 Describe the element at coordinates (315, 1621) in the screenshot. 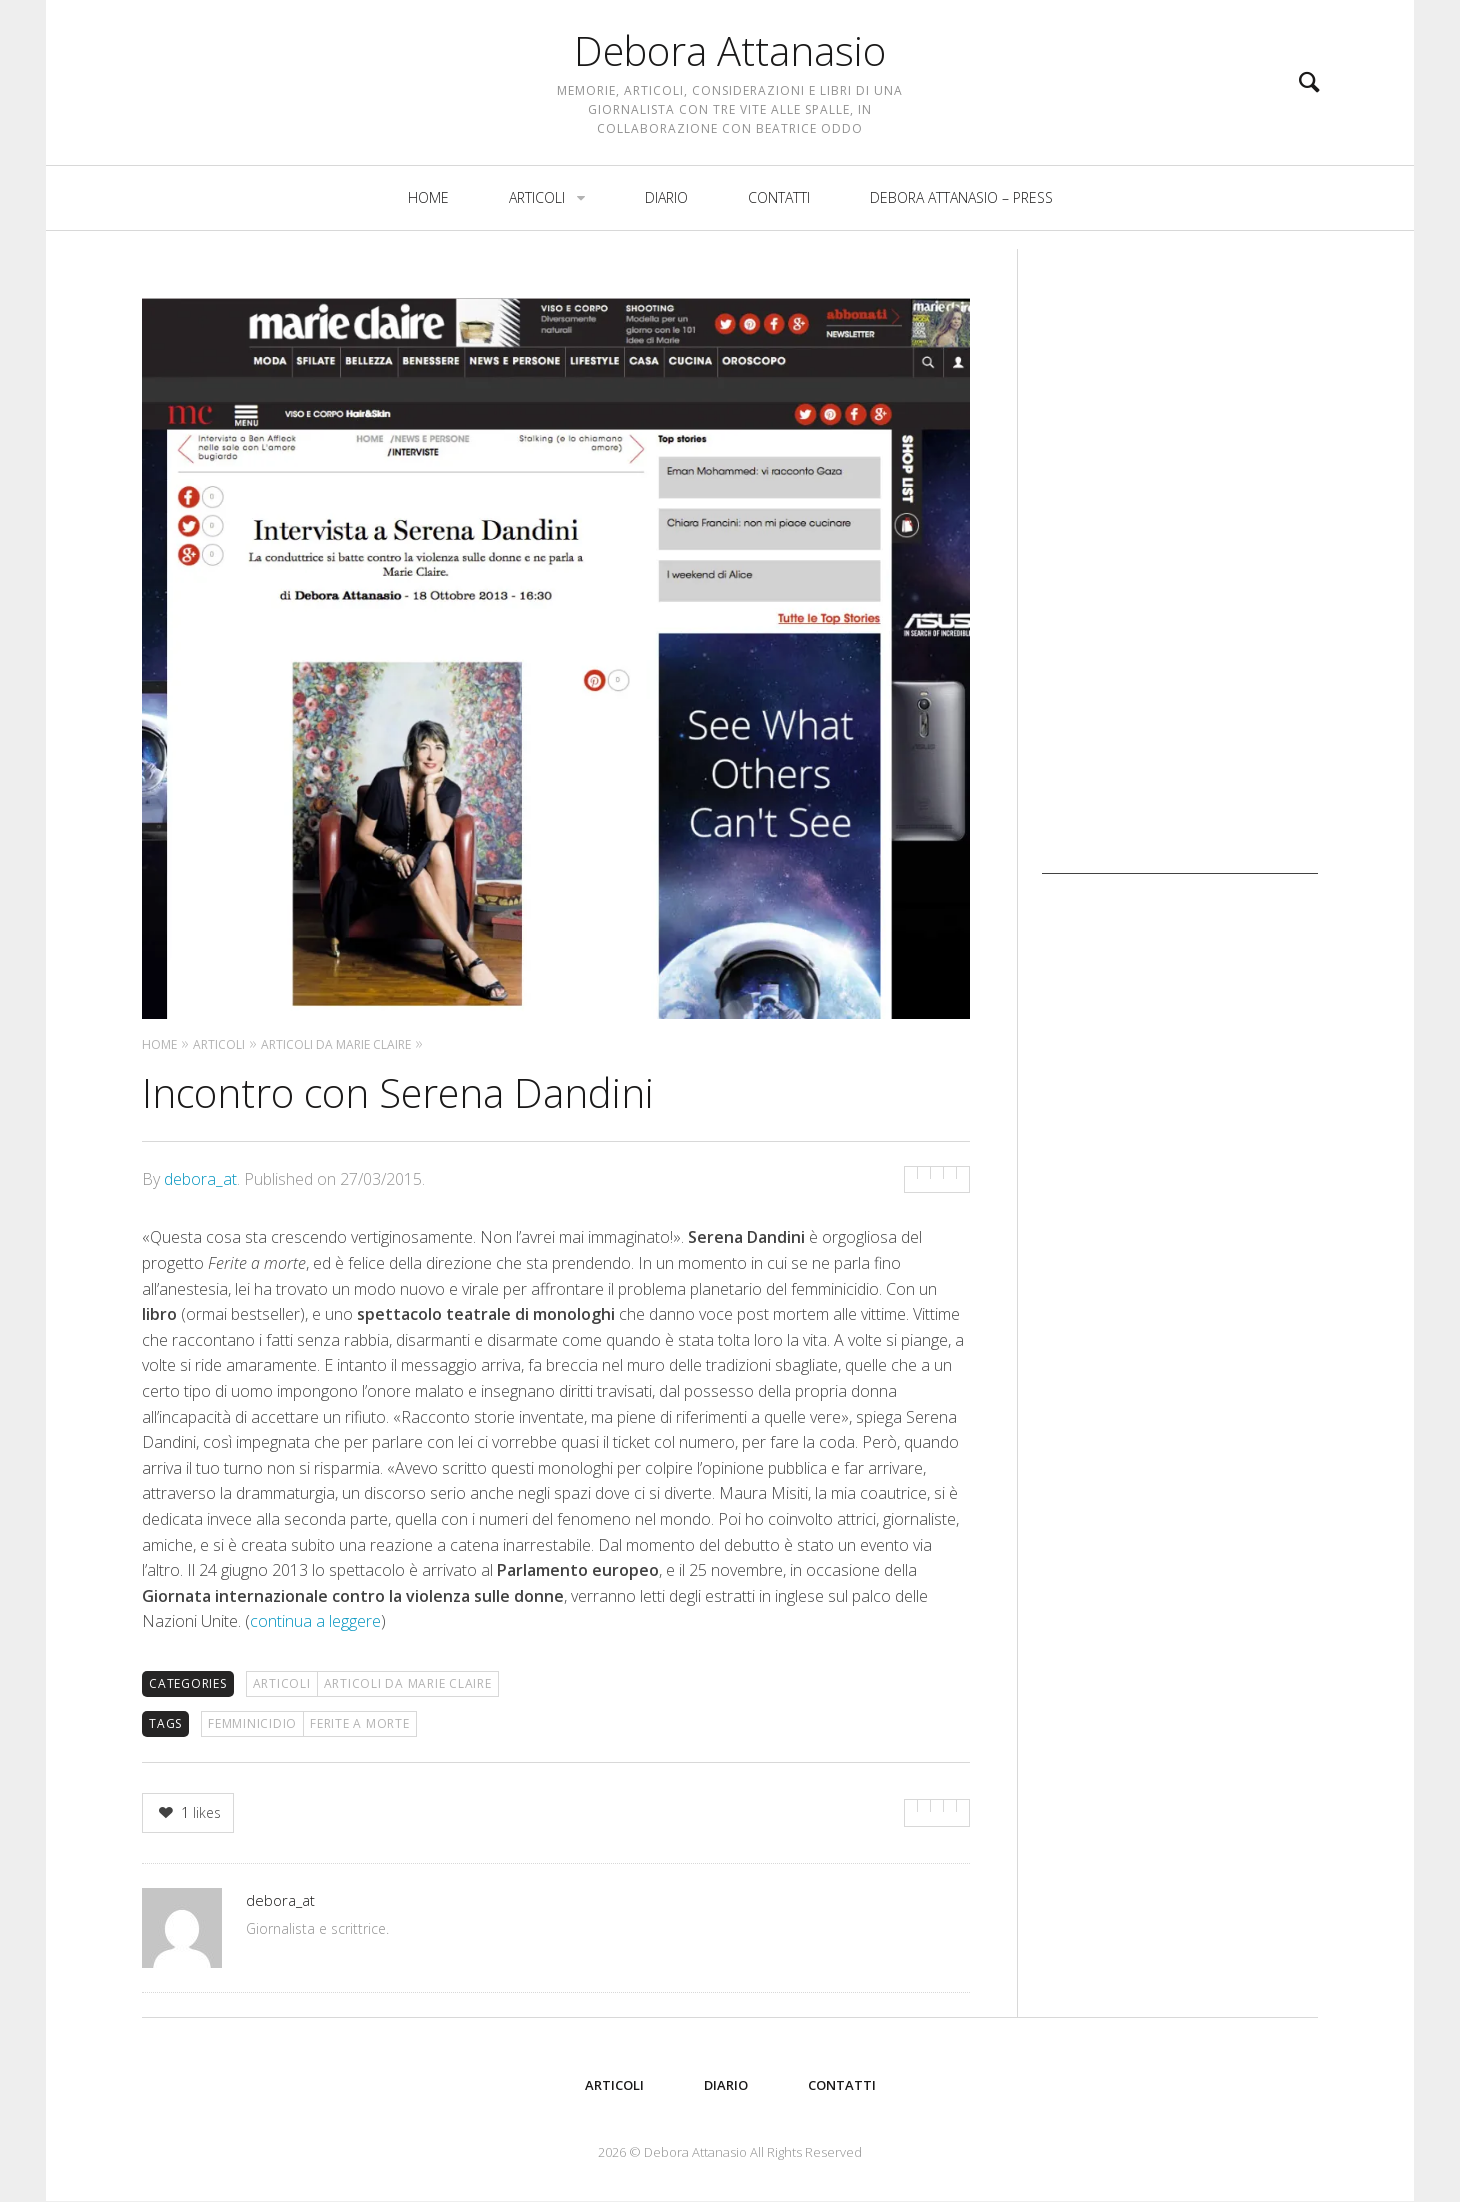

I see `continua a leggere` at that location.